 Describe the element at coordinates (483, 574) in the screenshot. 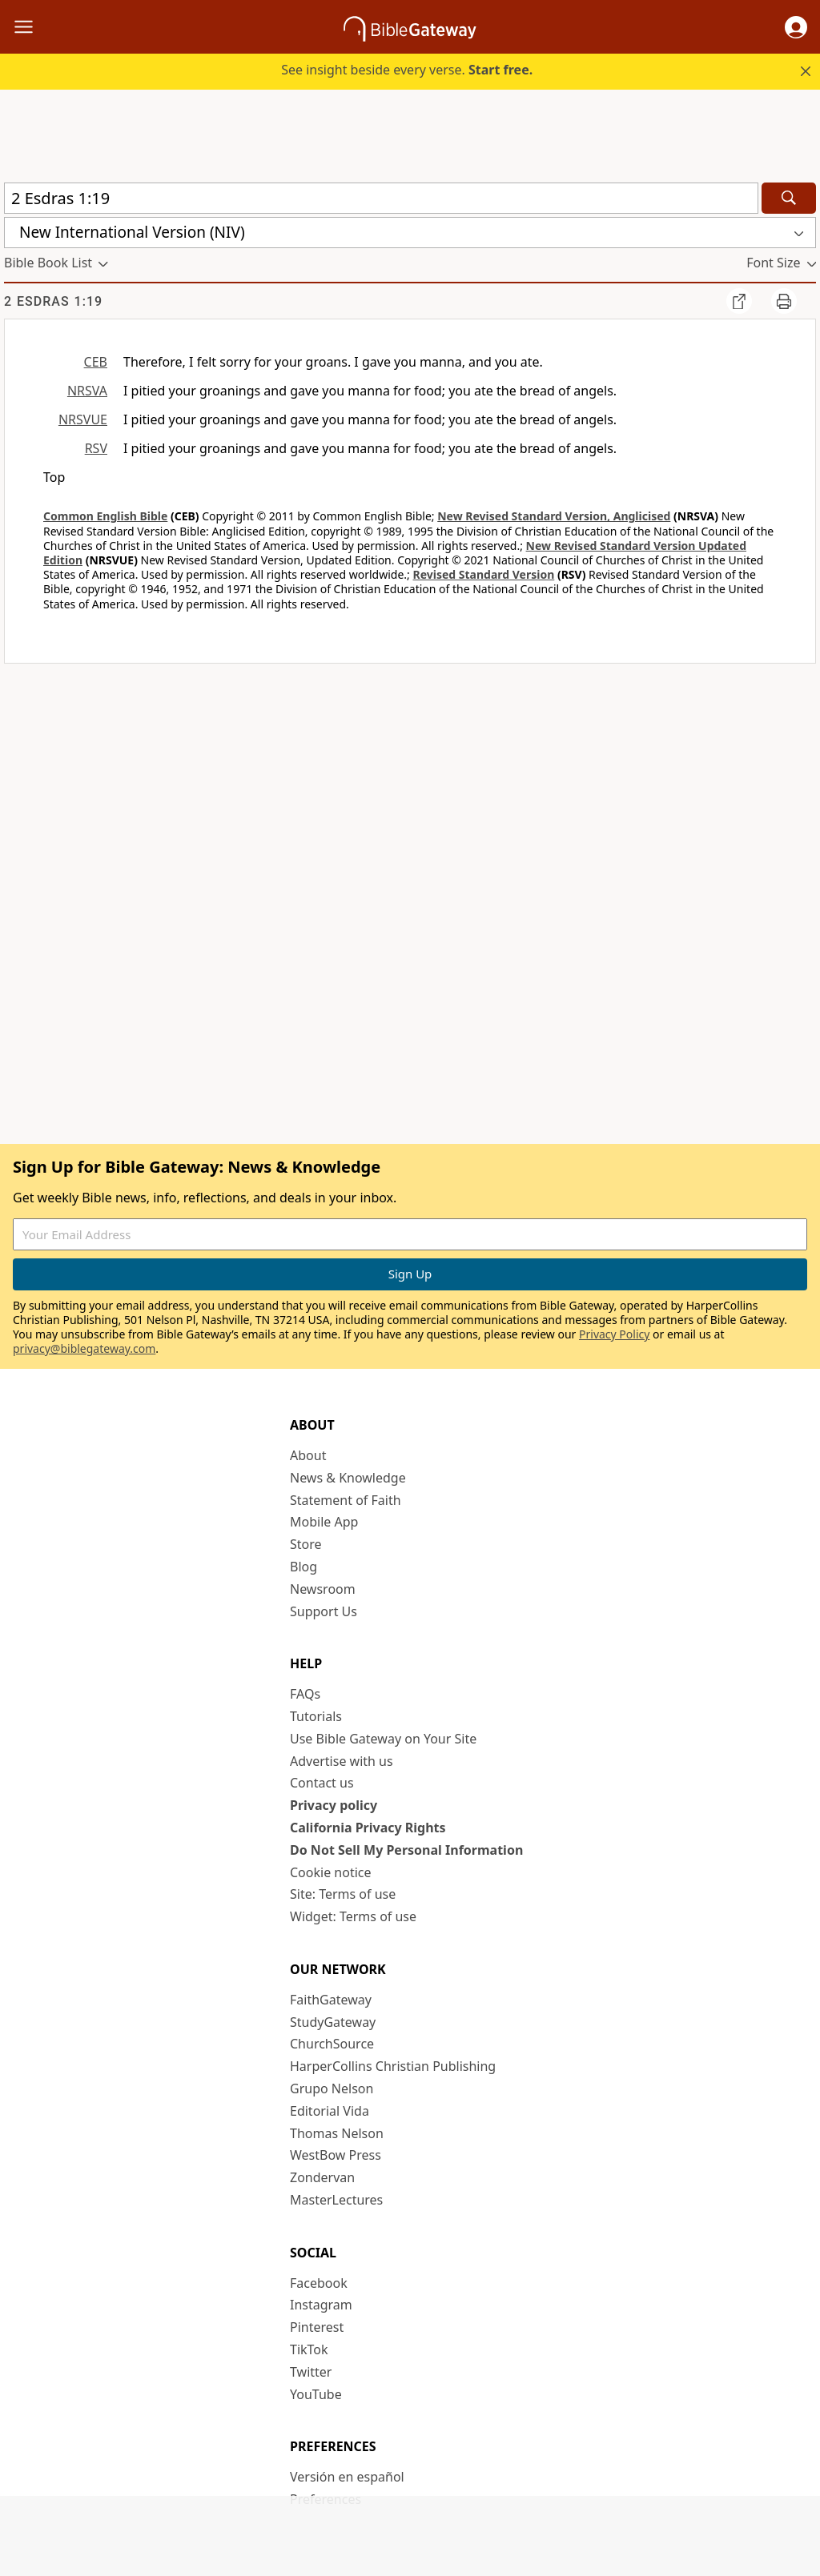

I see `Revised Standard Version` at that location.